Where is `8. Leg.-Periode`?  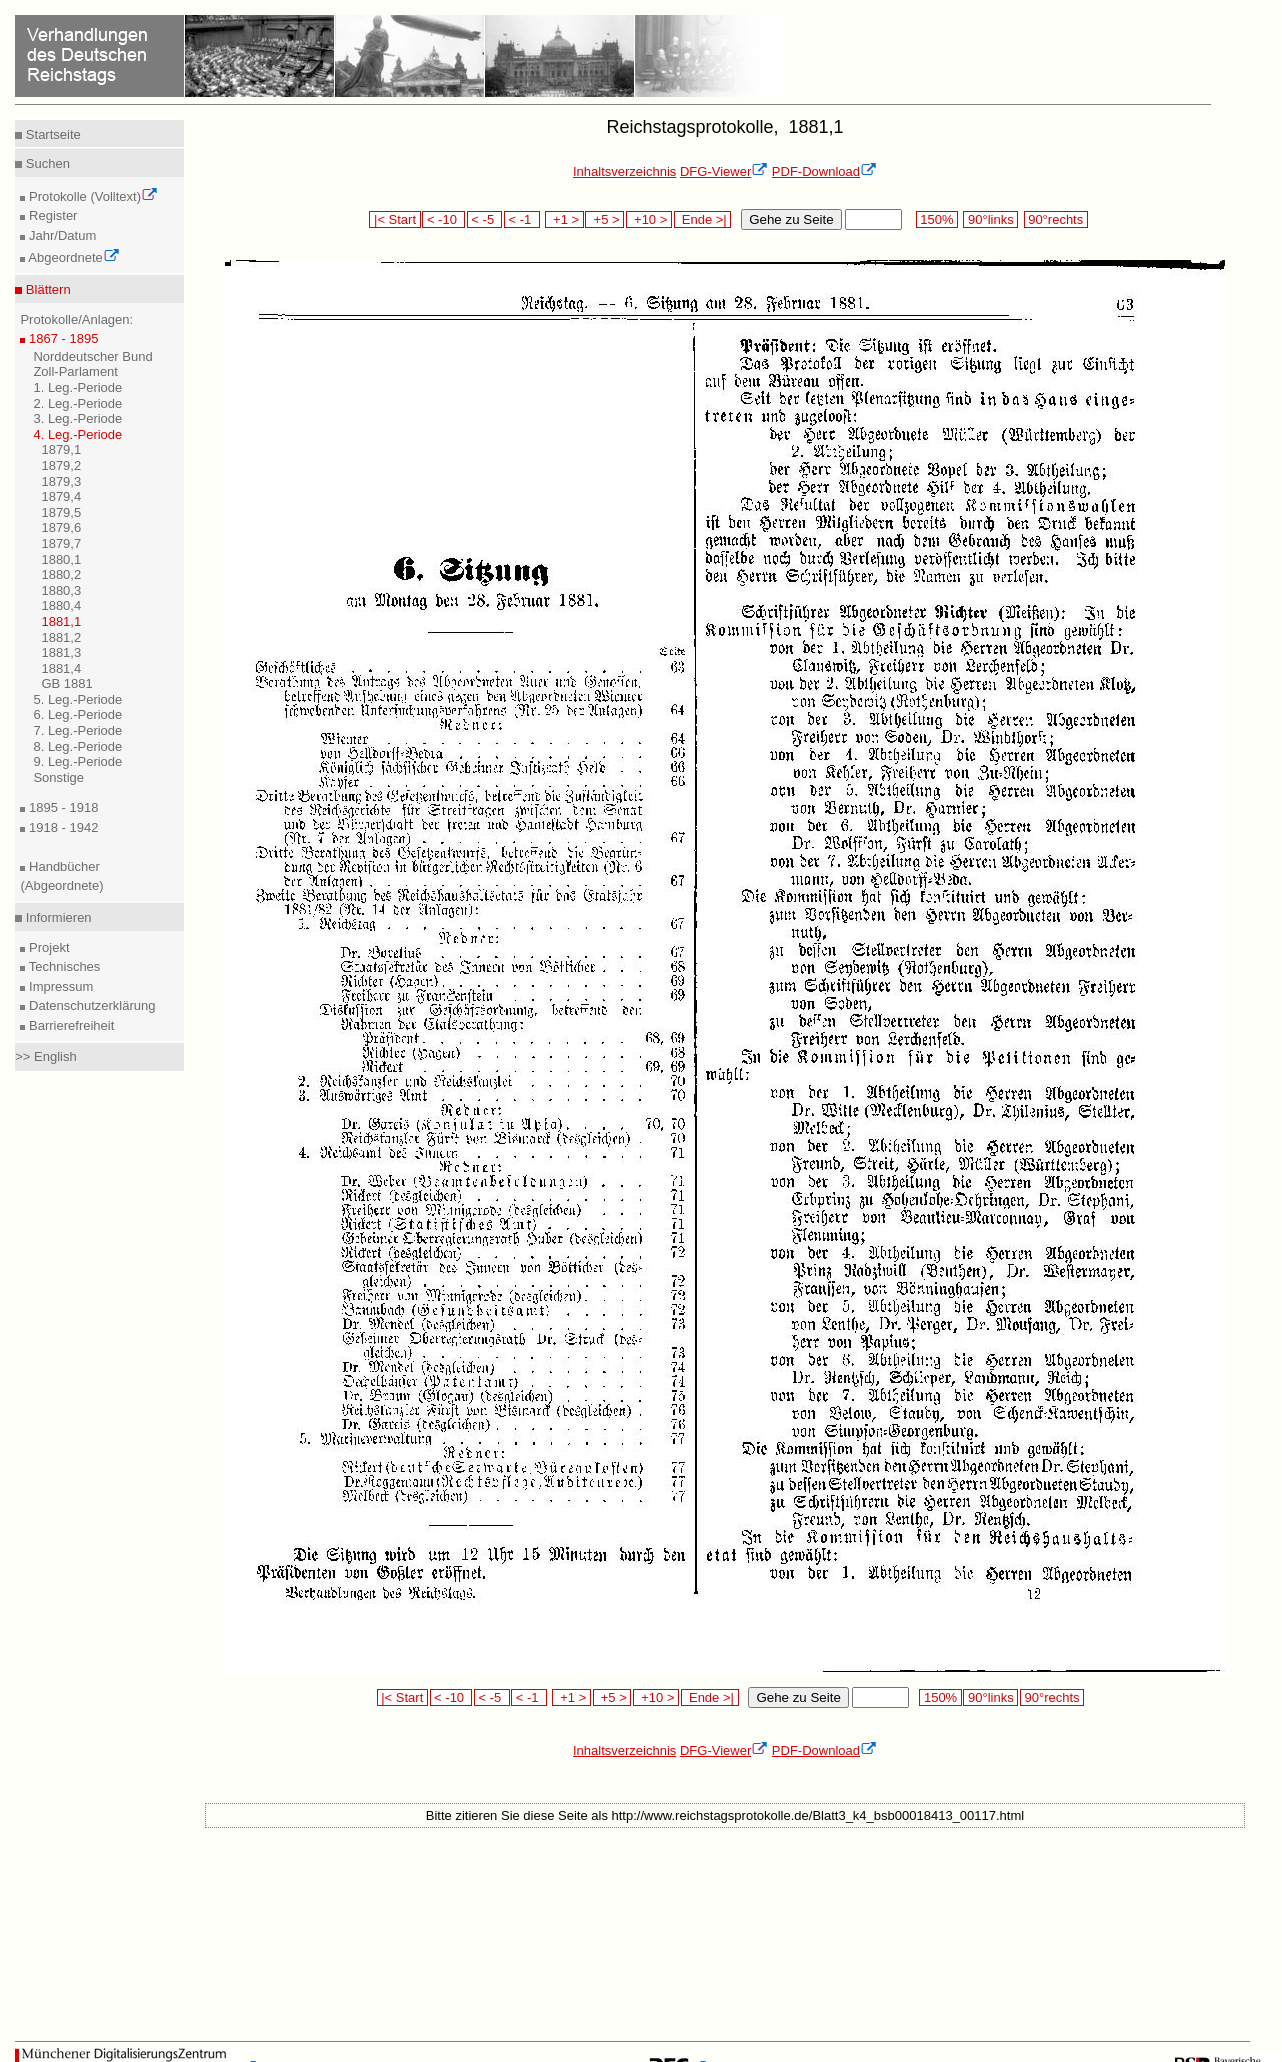 8. Leg.-Periode is located at coordinates (77, 746).